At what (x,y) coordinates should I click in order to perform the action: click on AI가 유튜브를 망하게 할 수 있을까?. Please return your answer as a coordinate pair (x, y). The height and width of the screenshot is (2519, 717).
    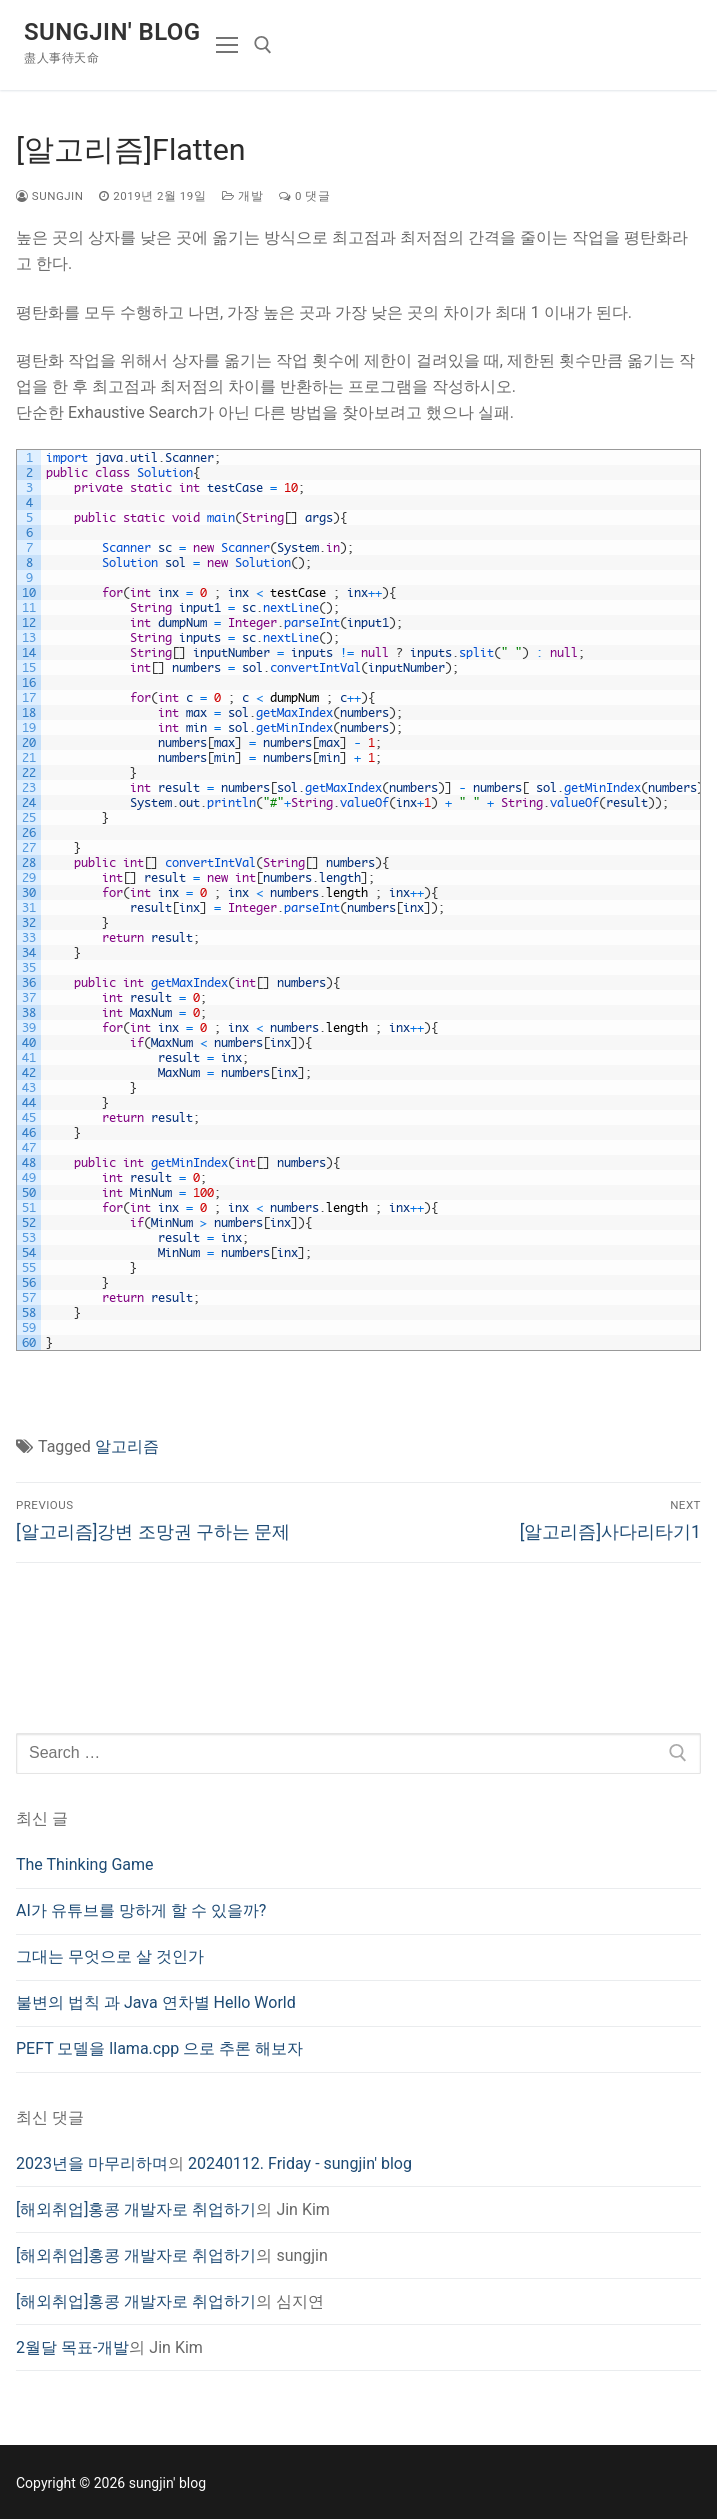
    Looking at the image, I should click on (141, 1910).